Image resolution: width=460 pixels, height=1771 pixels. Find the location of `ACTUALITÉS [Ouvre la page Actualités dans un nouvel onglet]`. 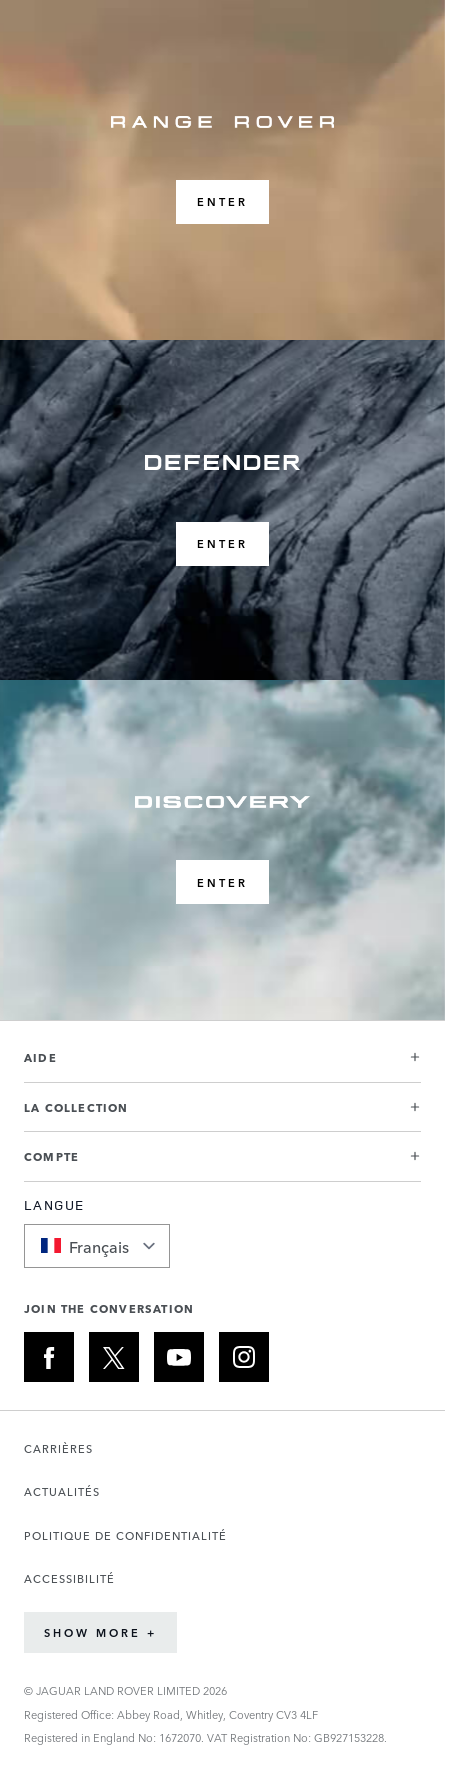

ACTUALITÉS [Ouvre la page Actualités dans un nouvel onglet] is located at coordinates (62, 1491).